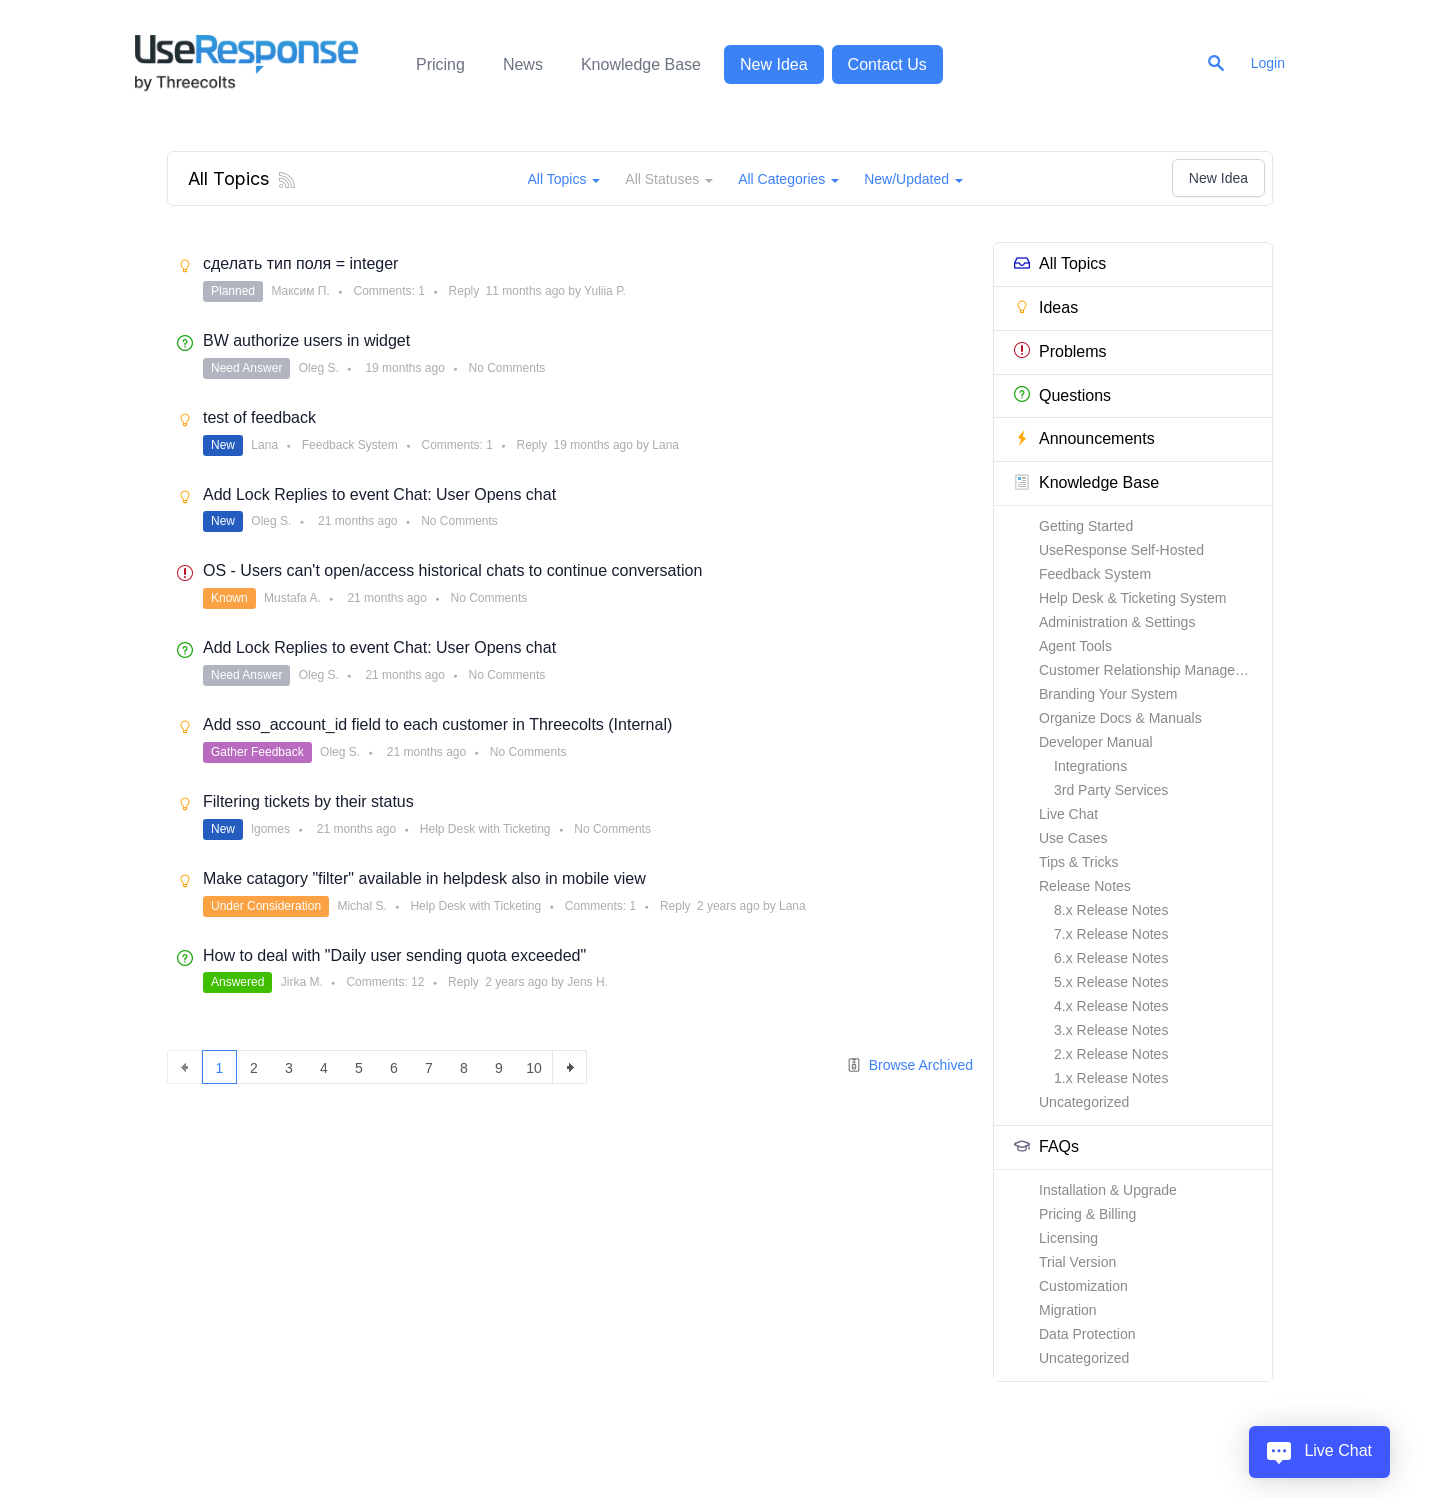 The height and width of the screenshot is (1498, 1440). Describe the element at coordinates (1073, 838) in the screenshot. I see `Use Cases` at that location.